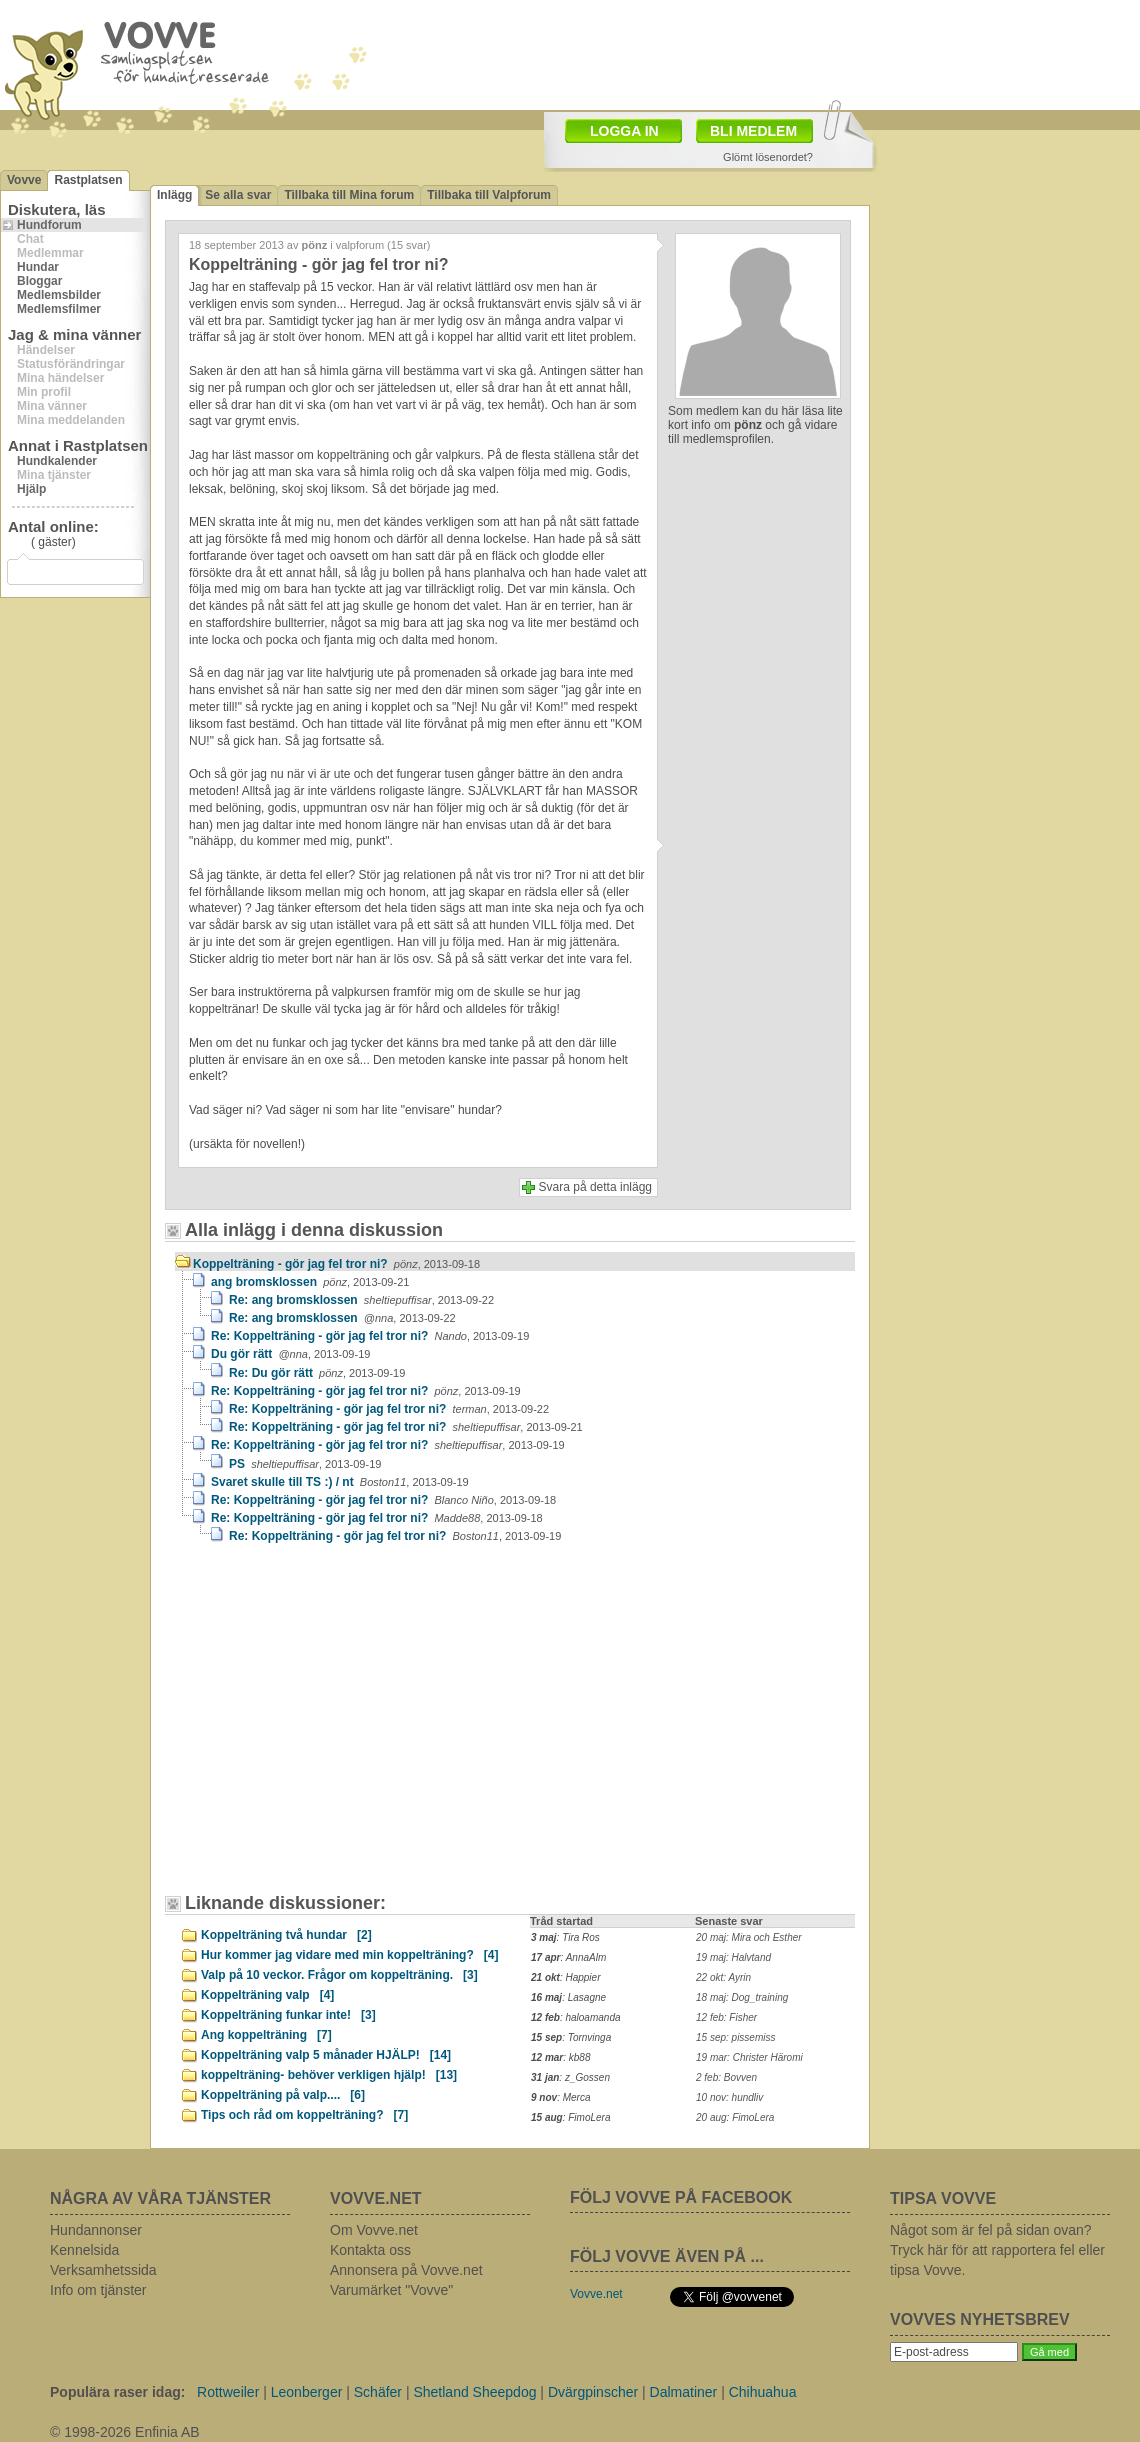 The height and width of the screenshot is (2442, 1140). What do you see at coordinates (286, 1935) in the screenshot?
I see `Koppelträning två hundar` at bounding box center [286, 1935].